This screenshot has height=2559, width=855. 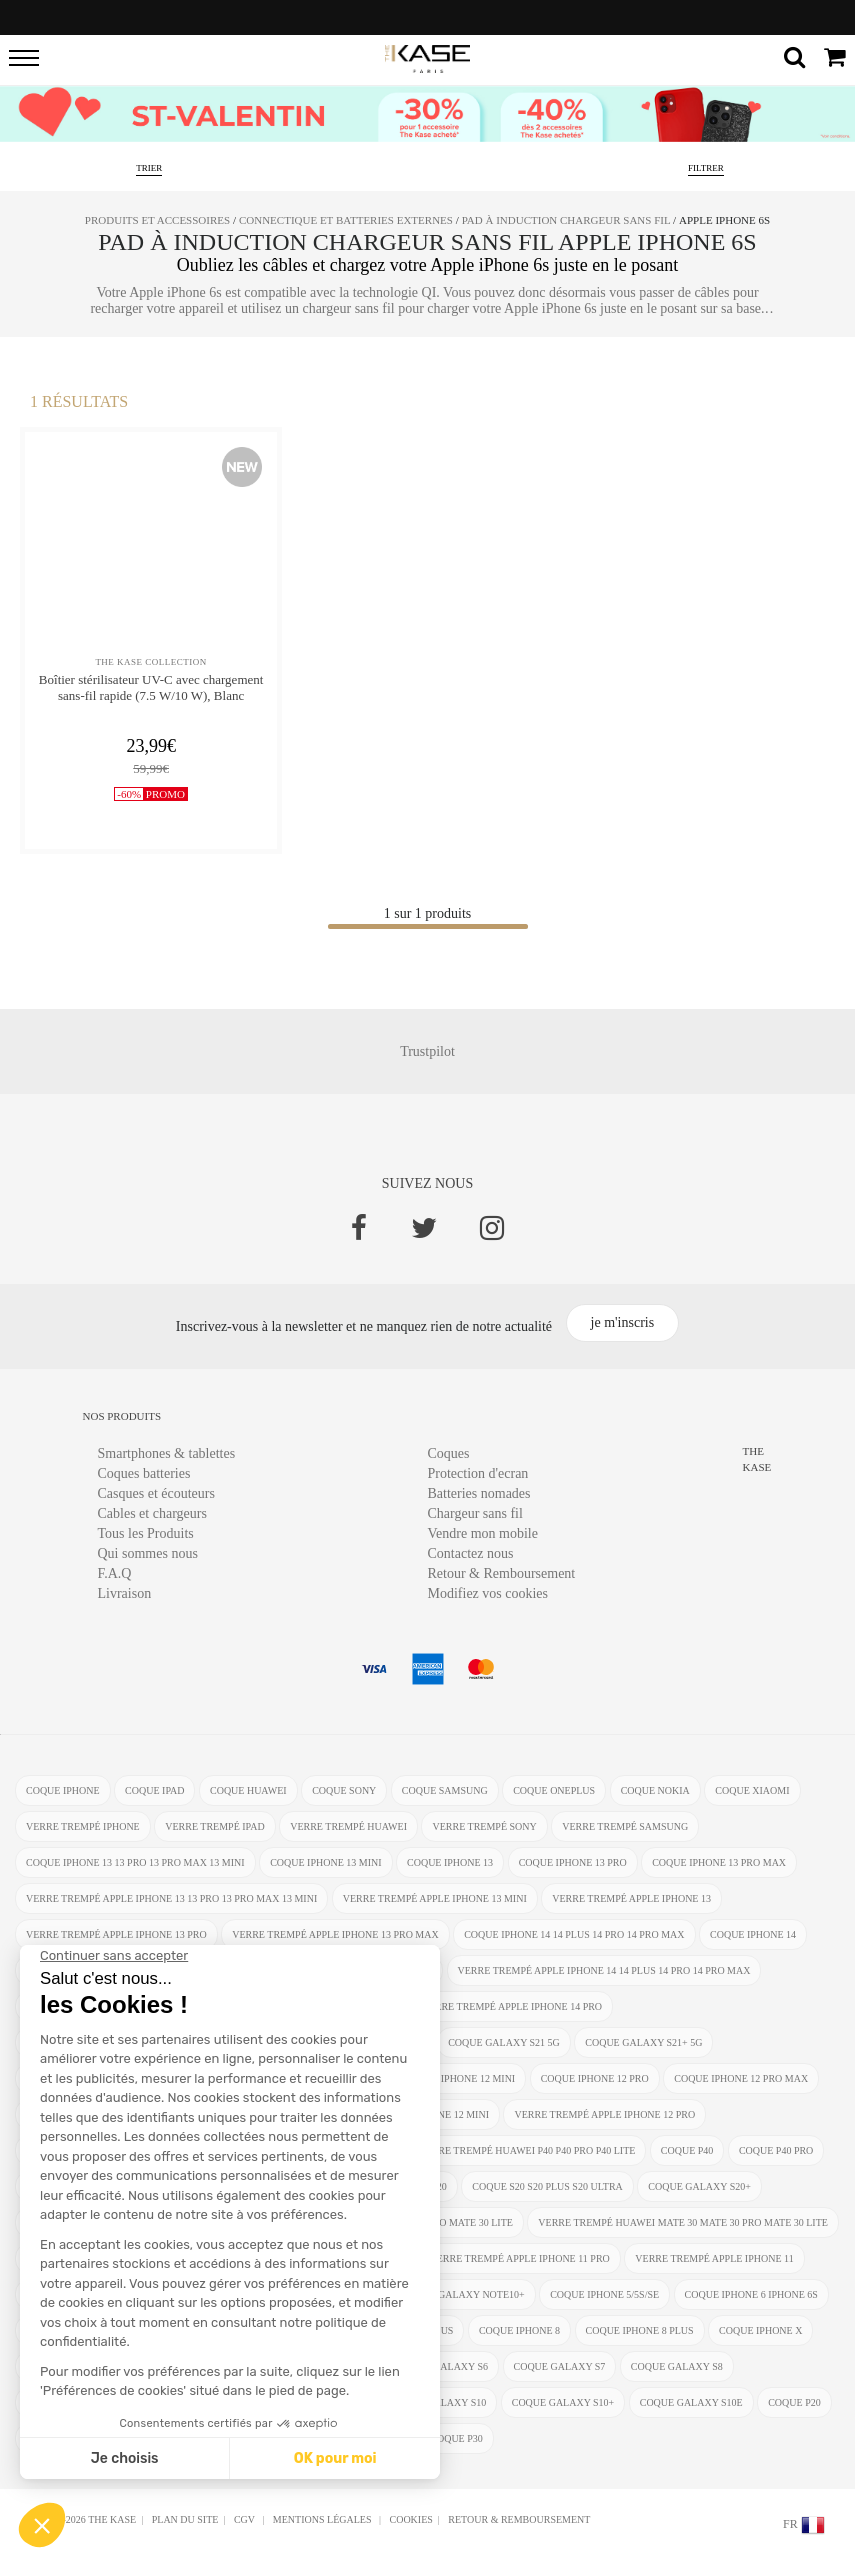 I want to click on verre trempé Apple iPhone 13, so click(x=631, y=1898).